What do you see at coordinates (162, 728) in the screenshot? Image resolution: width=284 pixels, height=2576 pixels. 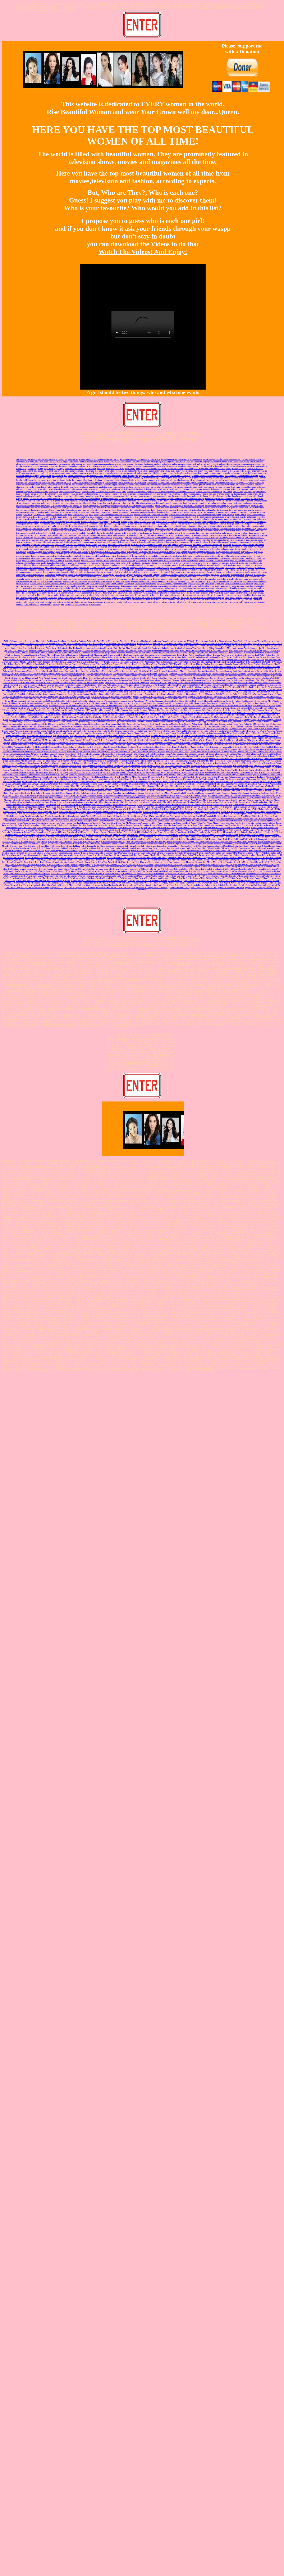 I see `Grazyna Staniszewska Danusia Jurandówna` at bounding box center [162, 728].